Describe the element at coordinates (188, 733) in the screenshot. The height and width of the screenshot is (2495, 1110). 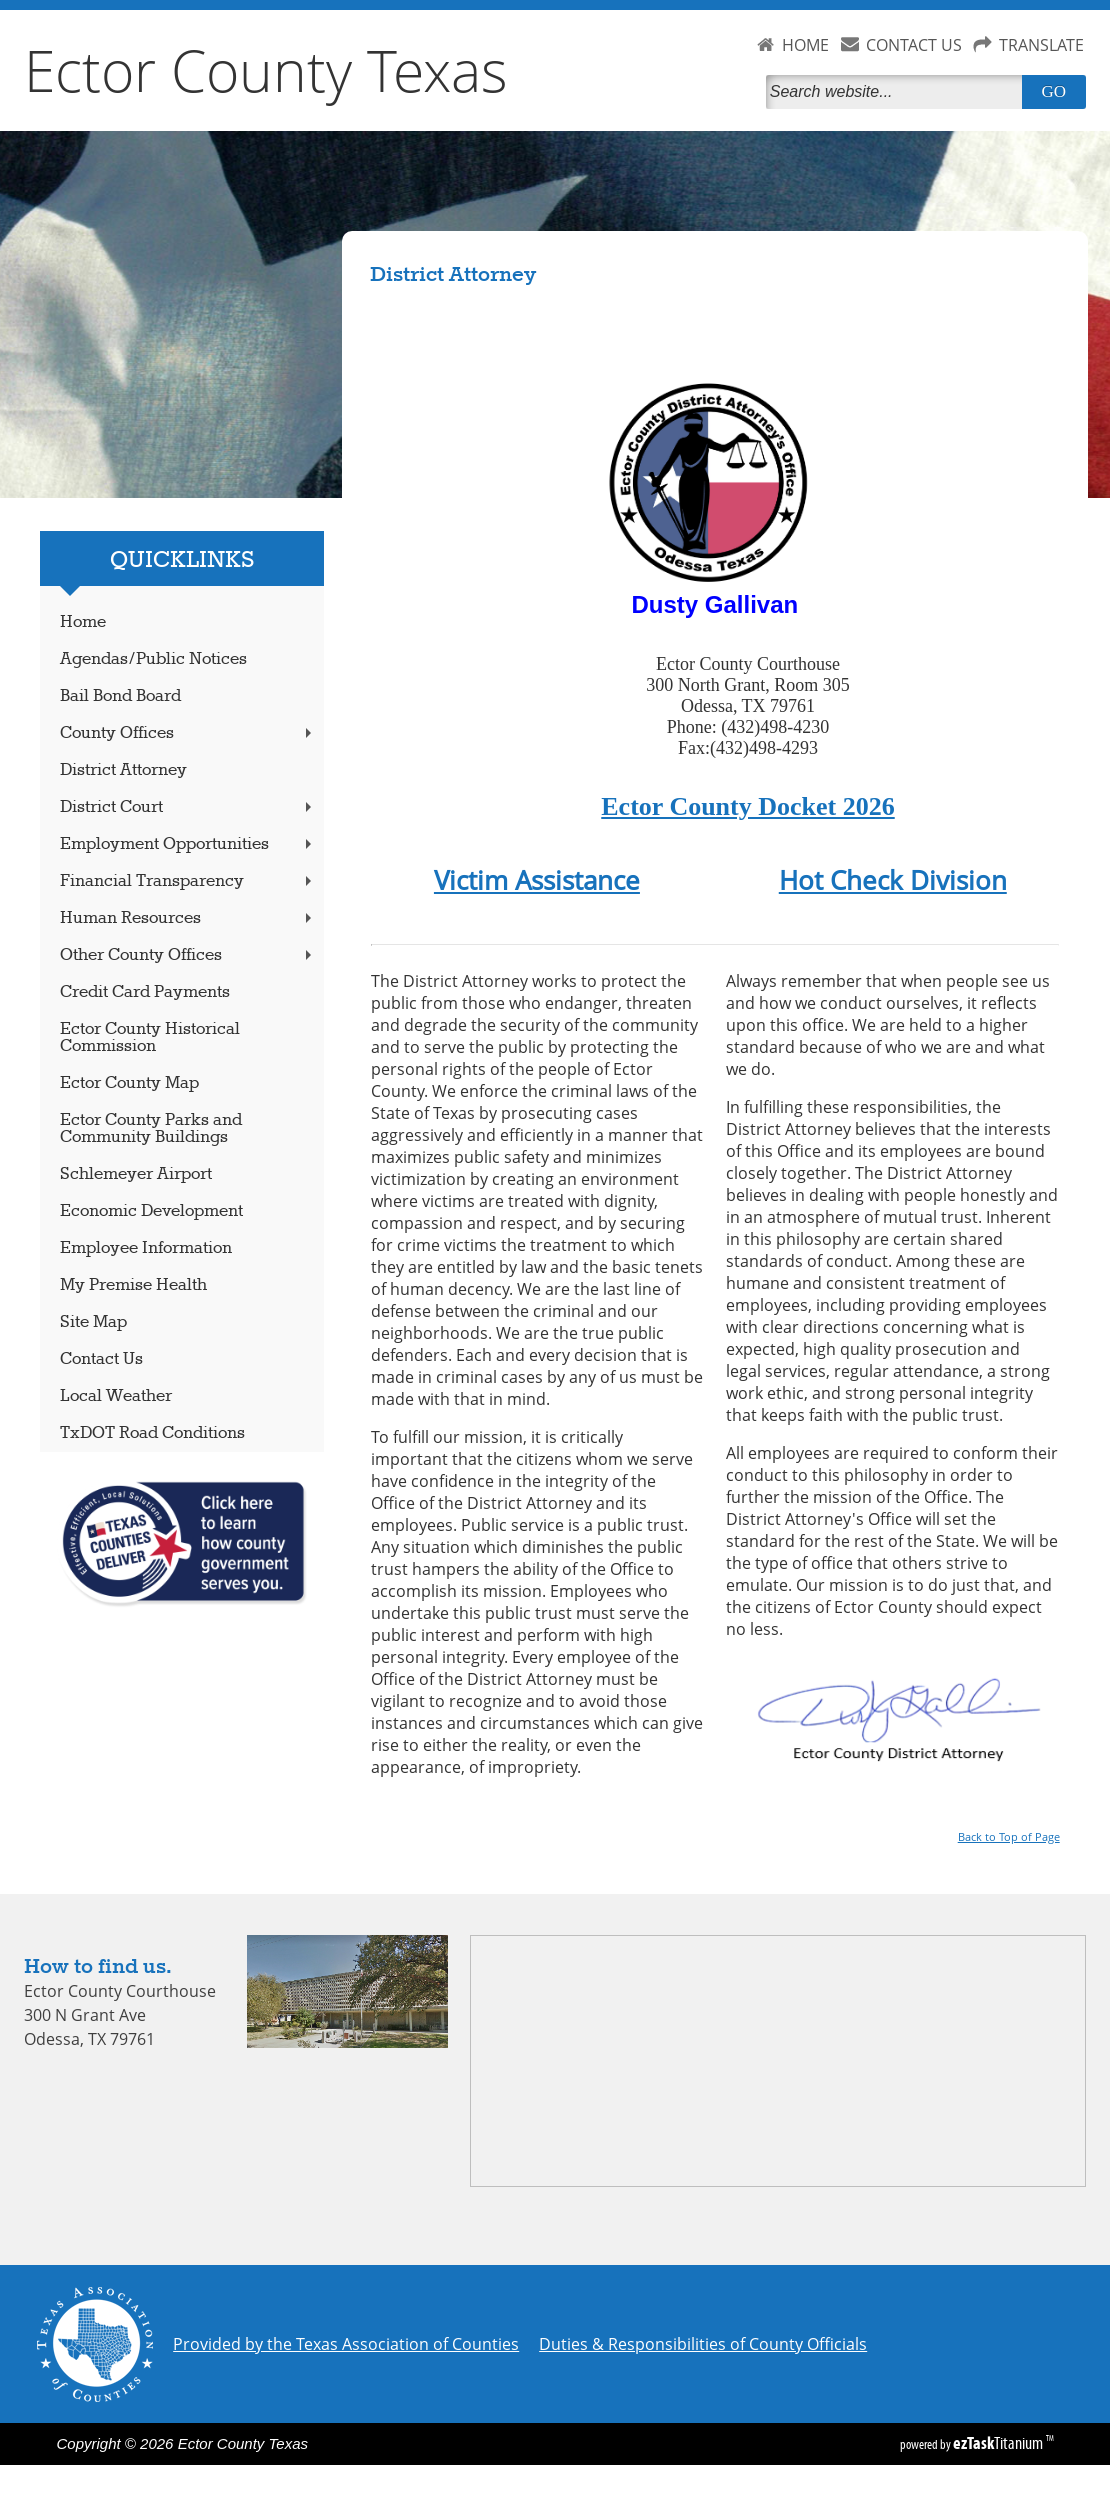
I see `County Offices` at that location.